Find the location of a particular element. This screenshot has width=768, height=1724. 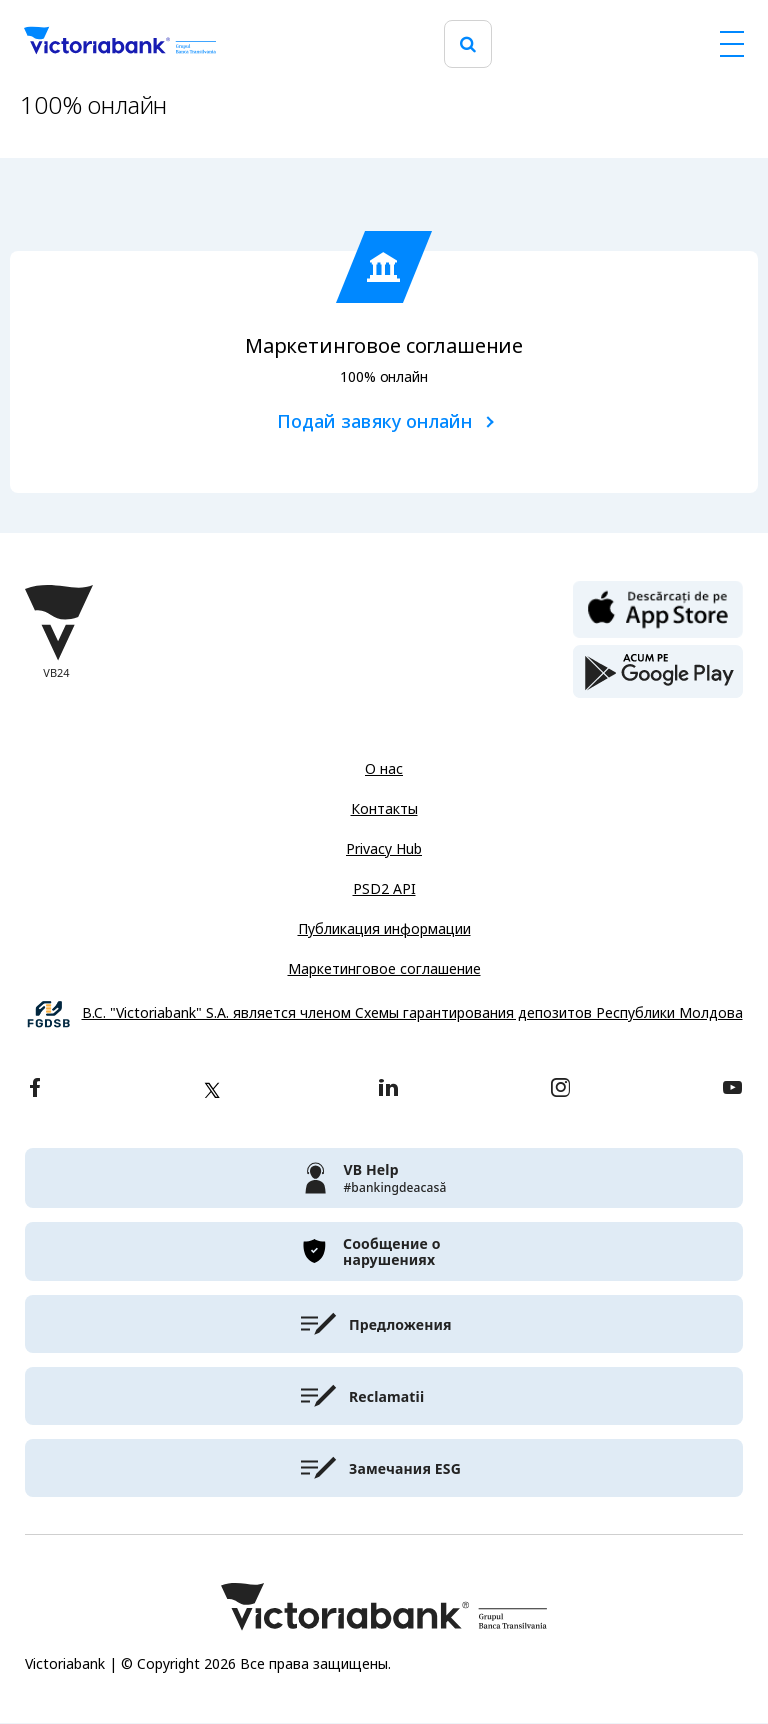

О нас is located at coordinates (384, 769).